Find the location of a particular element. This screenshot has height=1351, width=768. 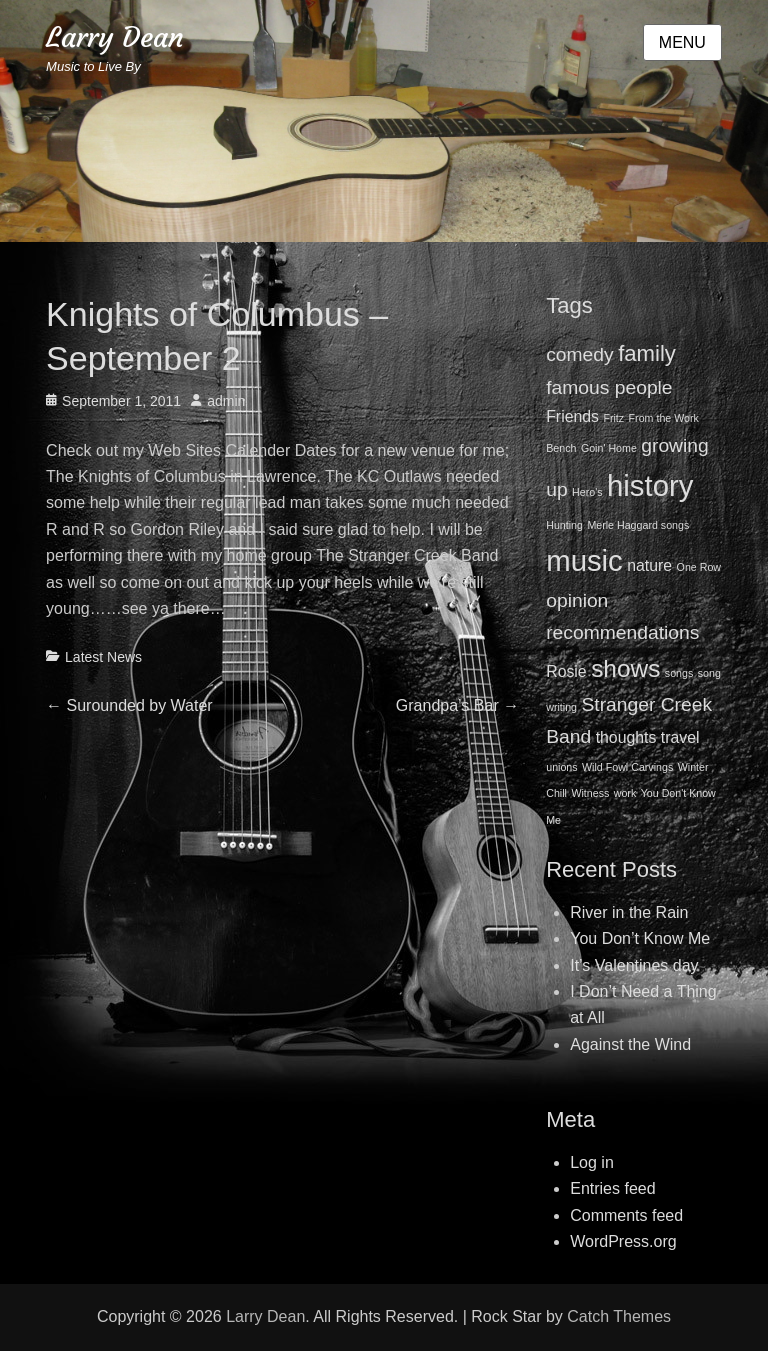

Hunting [Hunting (1 item)] is located at coordinates (564, 525).